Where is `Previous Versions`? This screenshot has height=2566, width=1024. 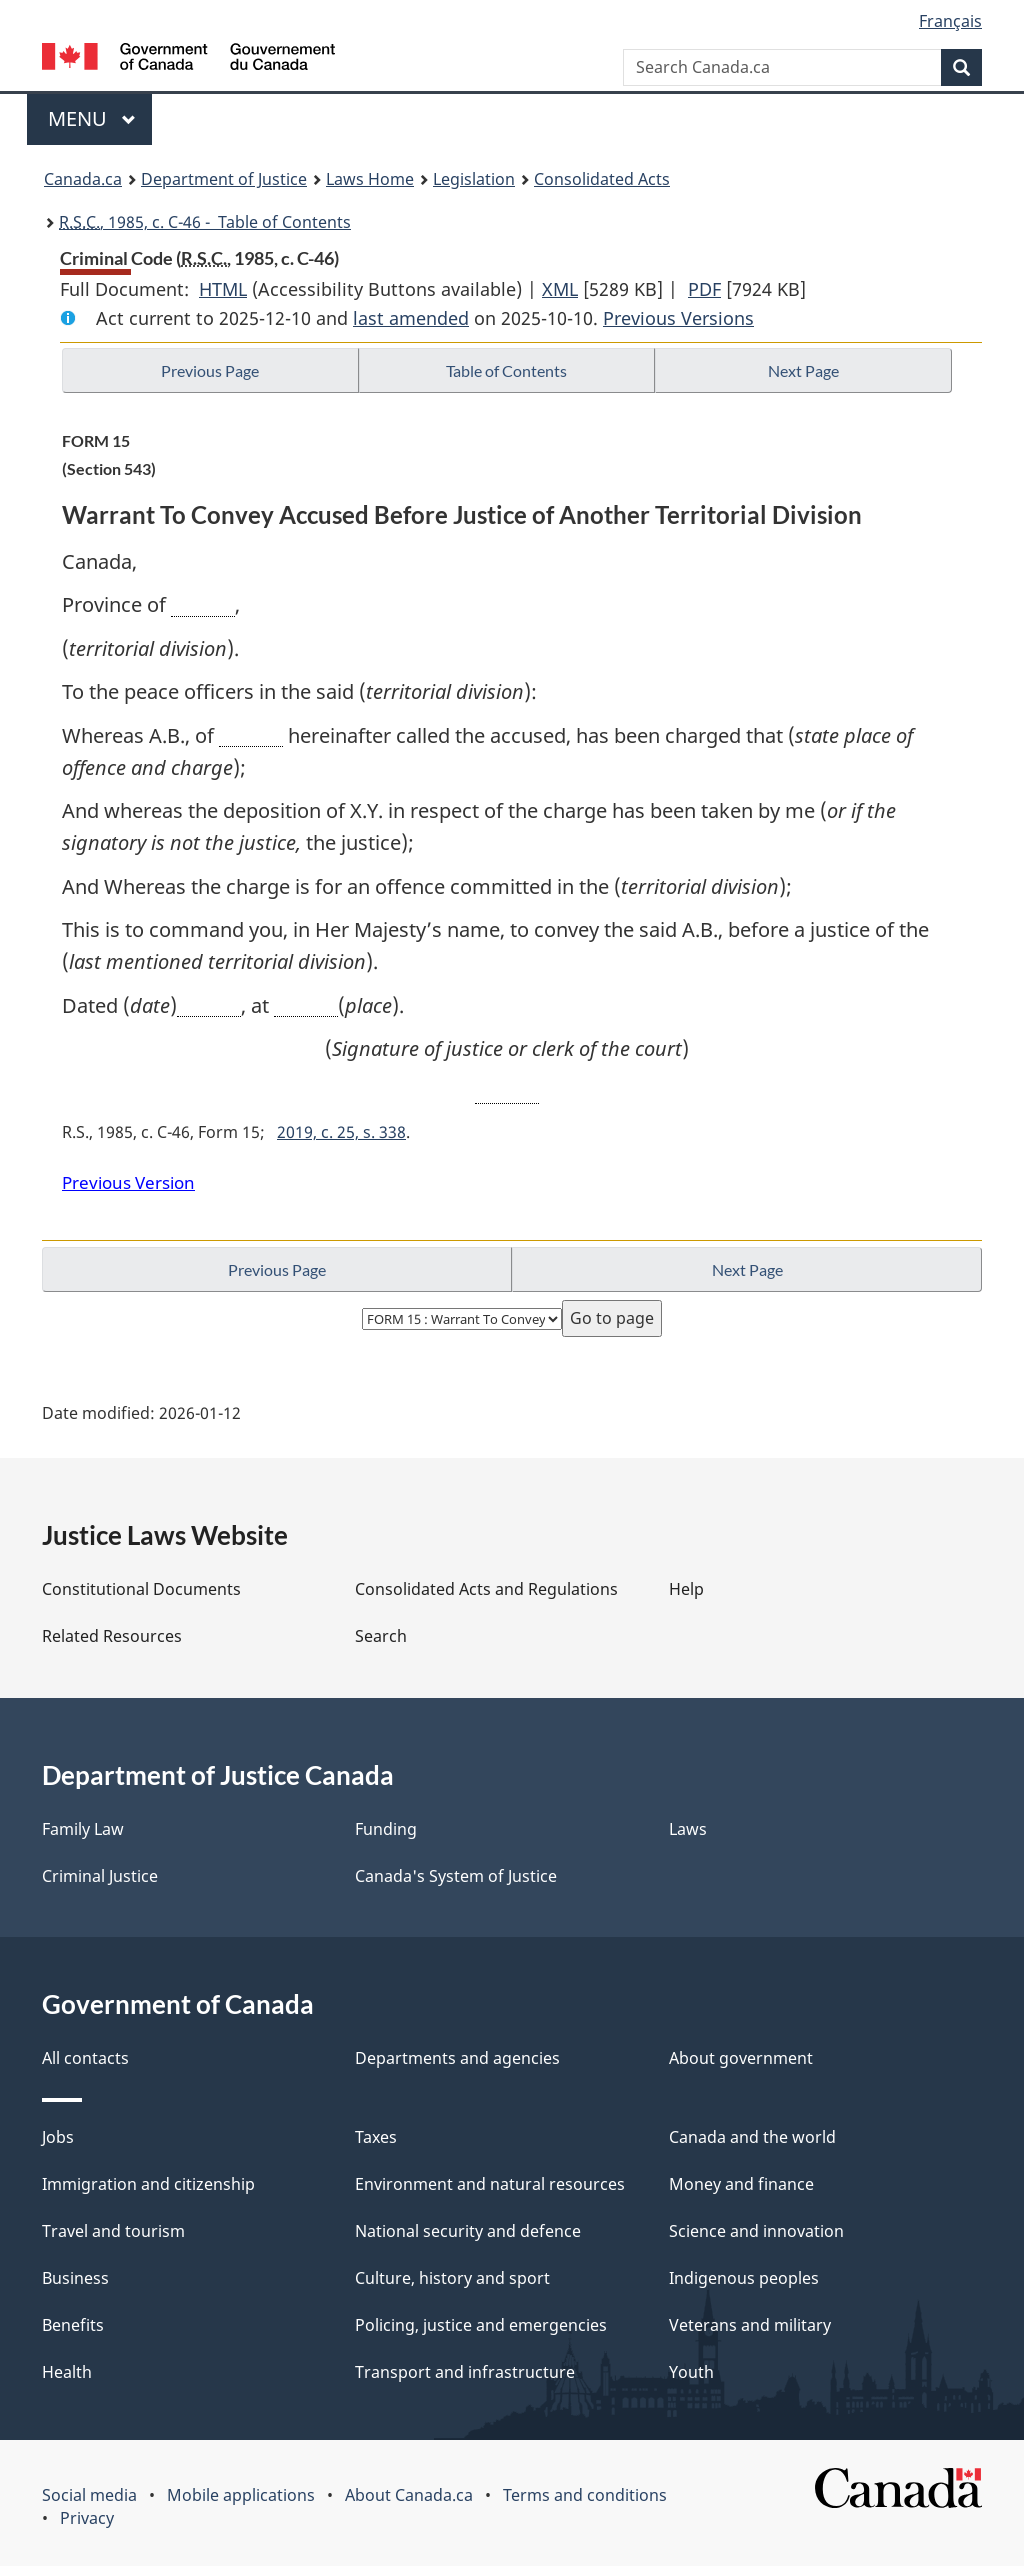 Previous Versions is located at coordinates (678, 318).